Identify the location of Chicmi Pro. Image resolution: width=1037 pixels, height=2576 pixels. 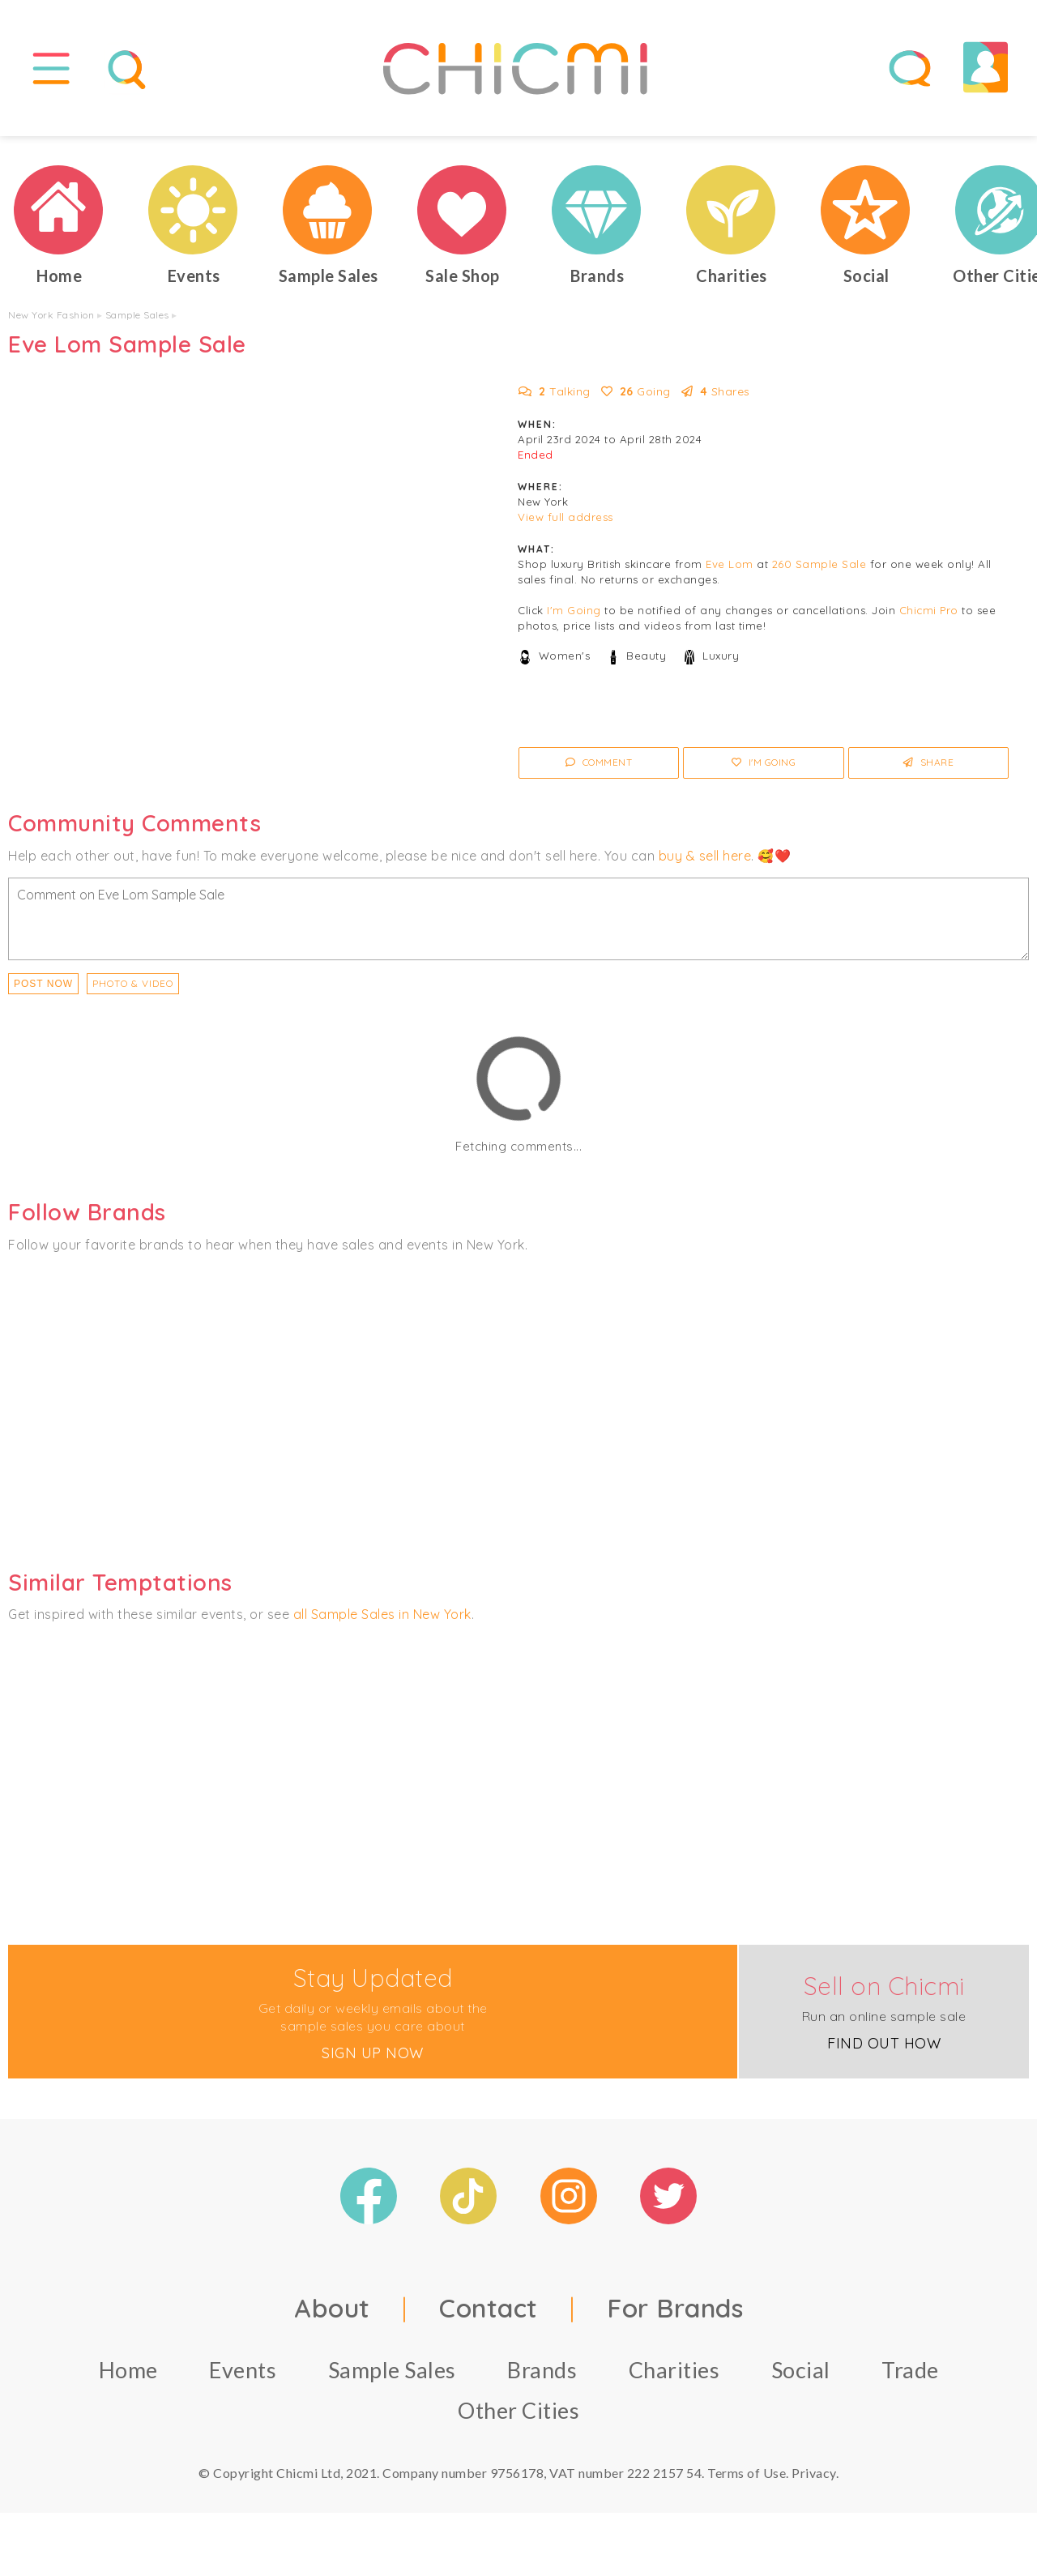
(928, 617).